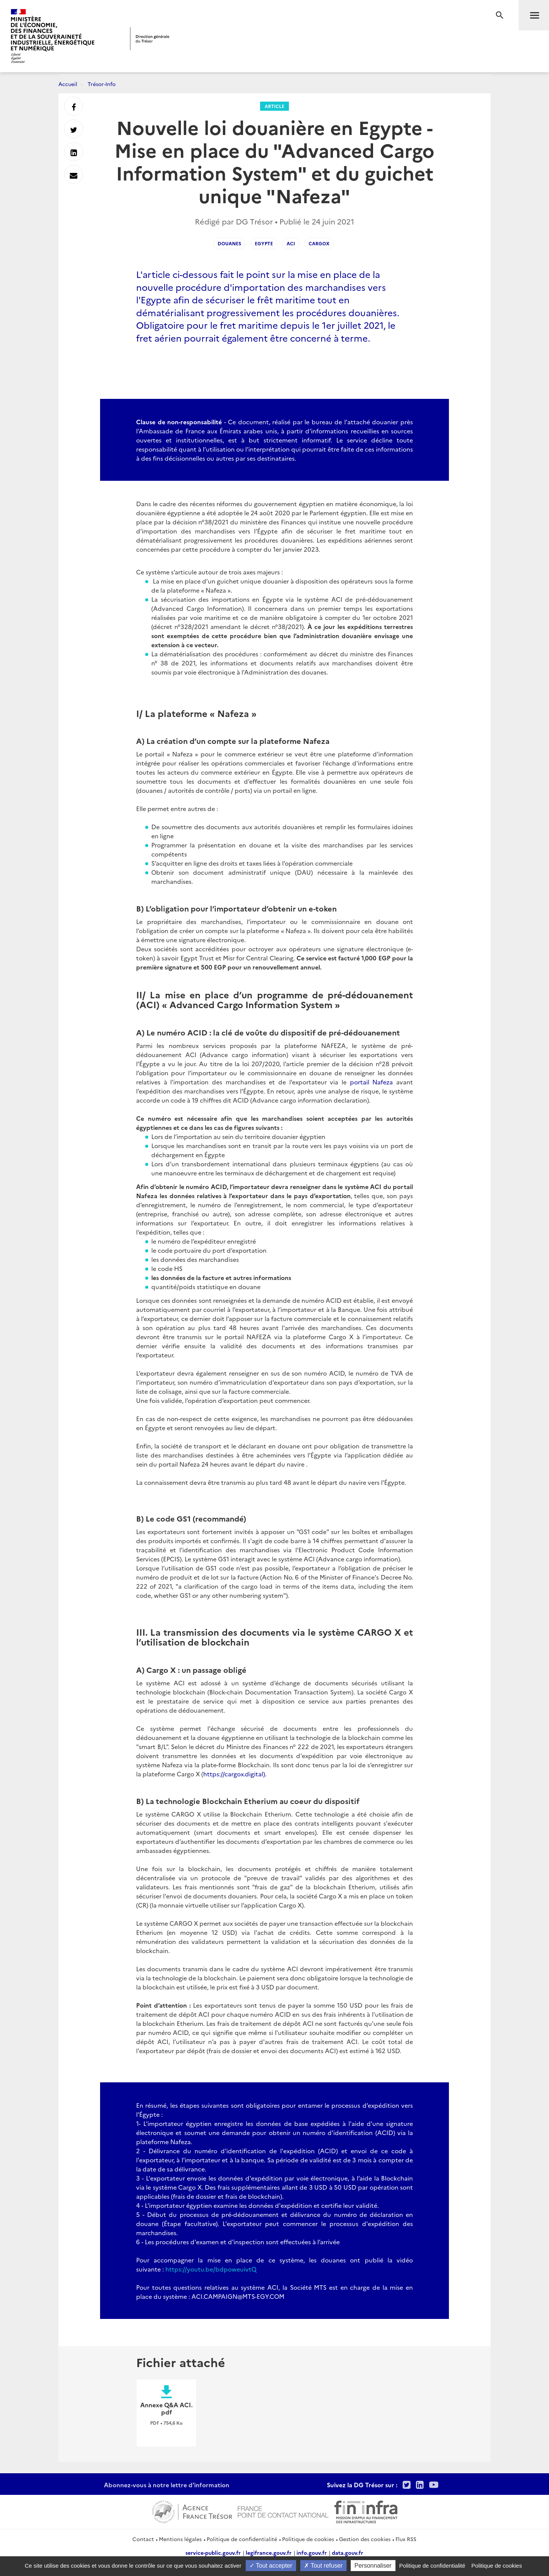 This screenshot has height=2576, width=549. I want to click on Douanes, so click(229, 243).